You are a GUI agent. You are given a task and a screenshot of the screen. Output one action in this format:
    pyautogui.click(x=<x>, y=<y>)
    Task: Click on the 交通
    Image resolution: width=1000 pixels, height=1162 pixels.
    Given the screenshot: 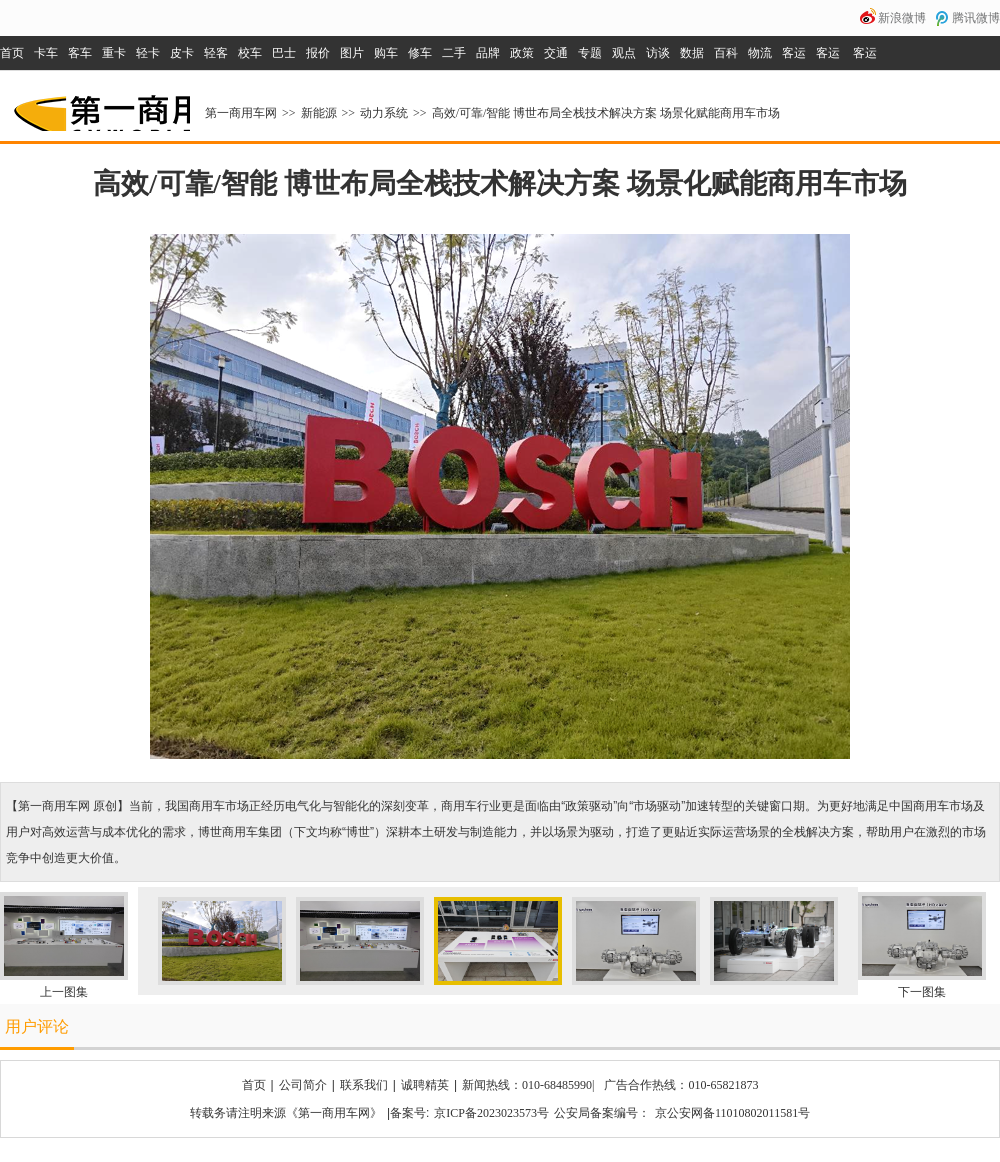 What is the action you would take?
    pyautogui.click(x=556, y=53)
    